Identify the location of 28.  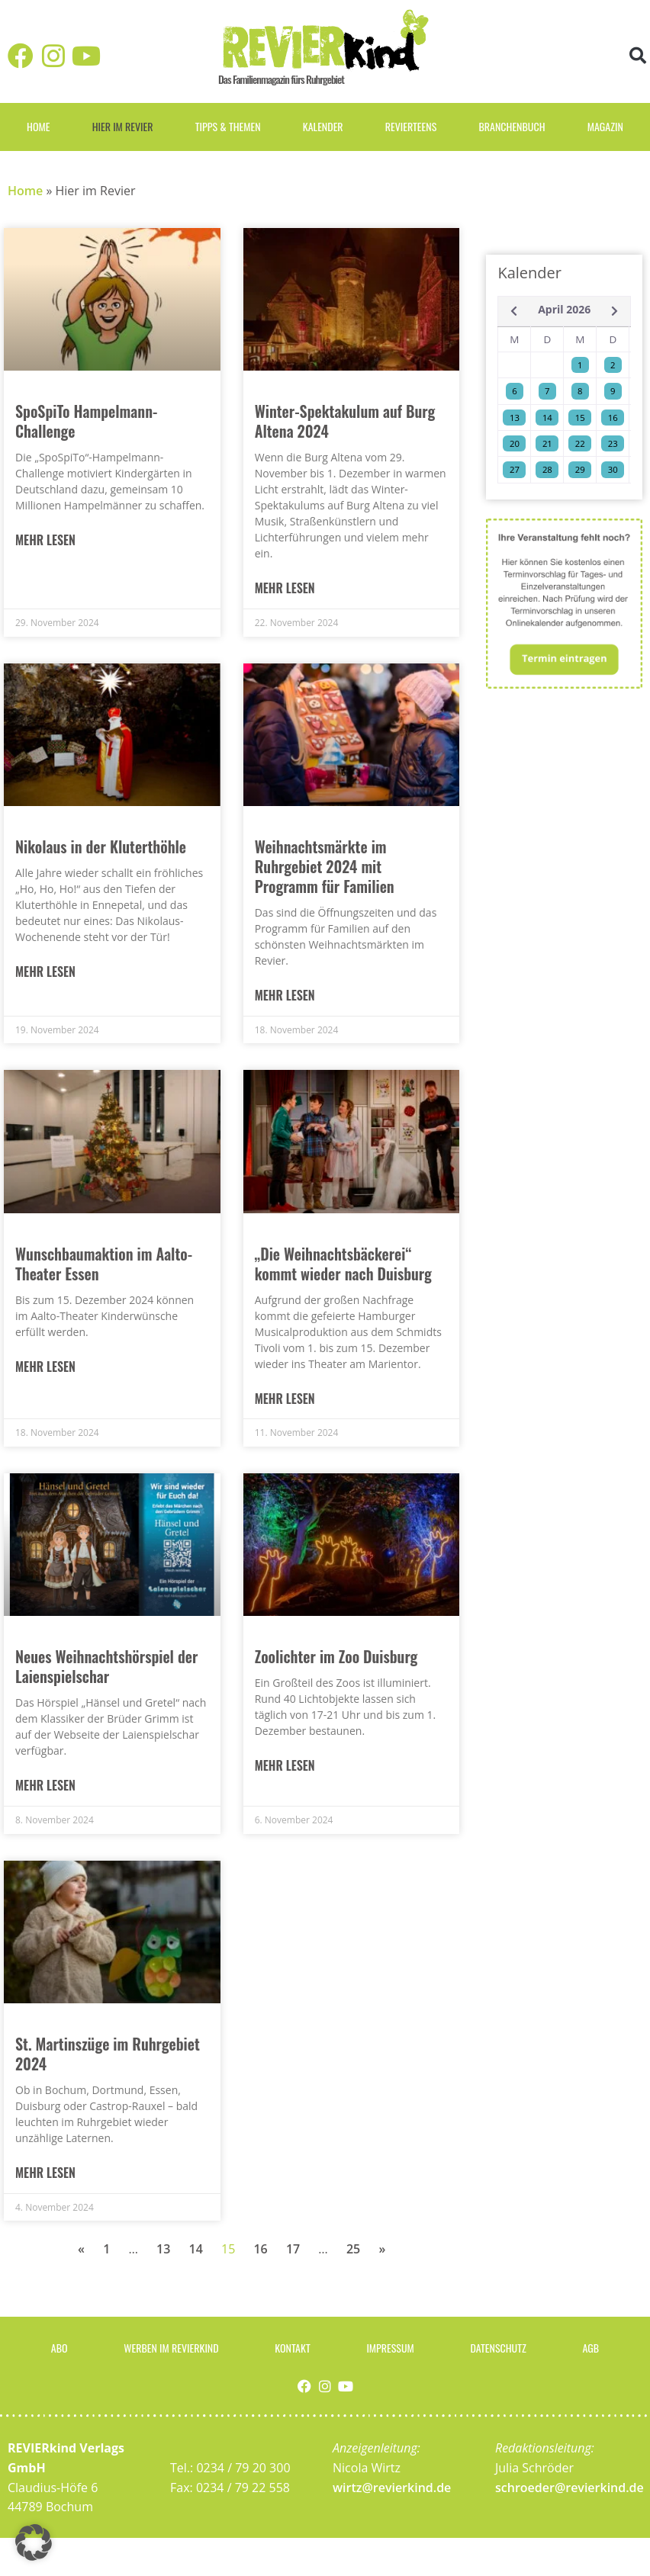
(547, 469).